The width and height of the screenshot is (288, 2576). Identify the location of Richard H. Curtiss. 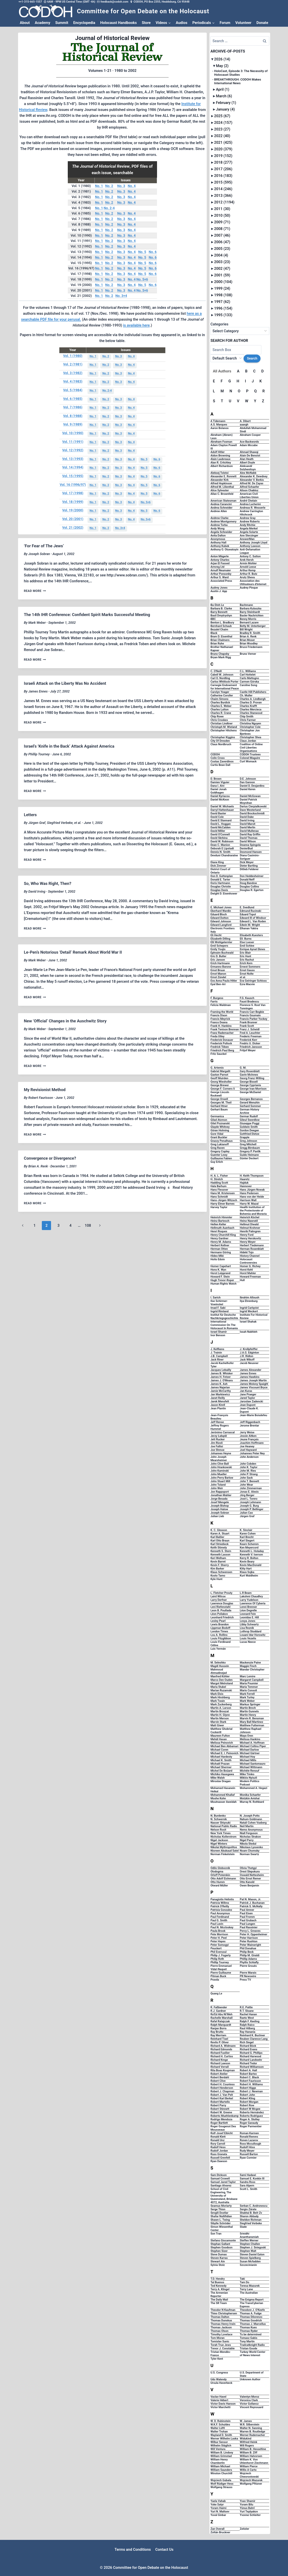
(221, 2056).